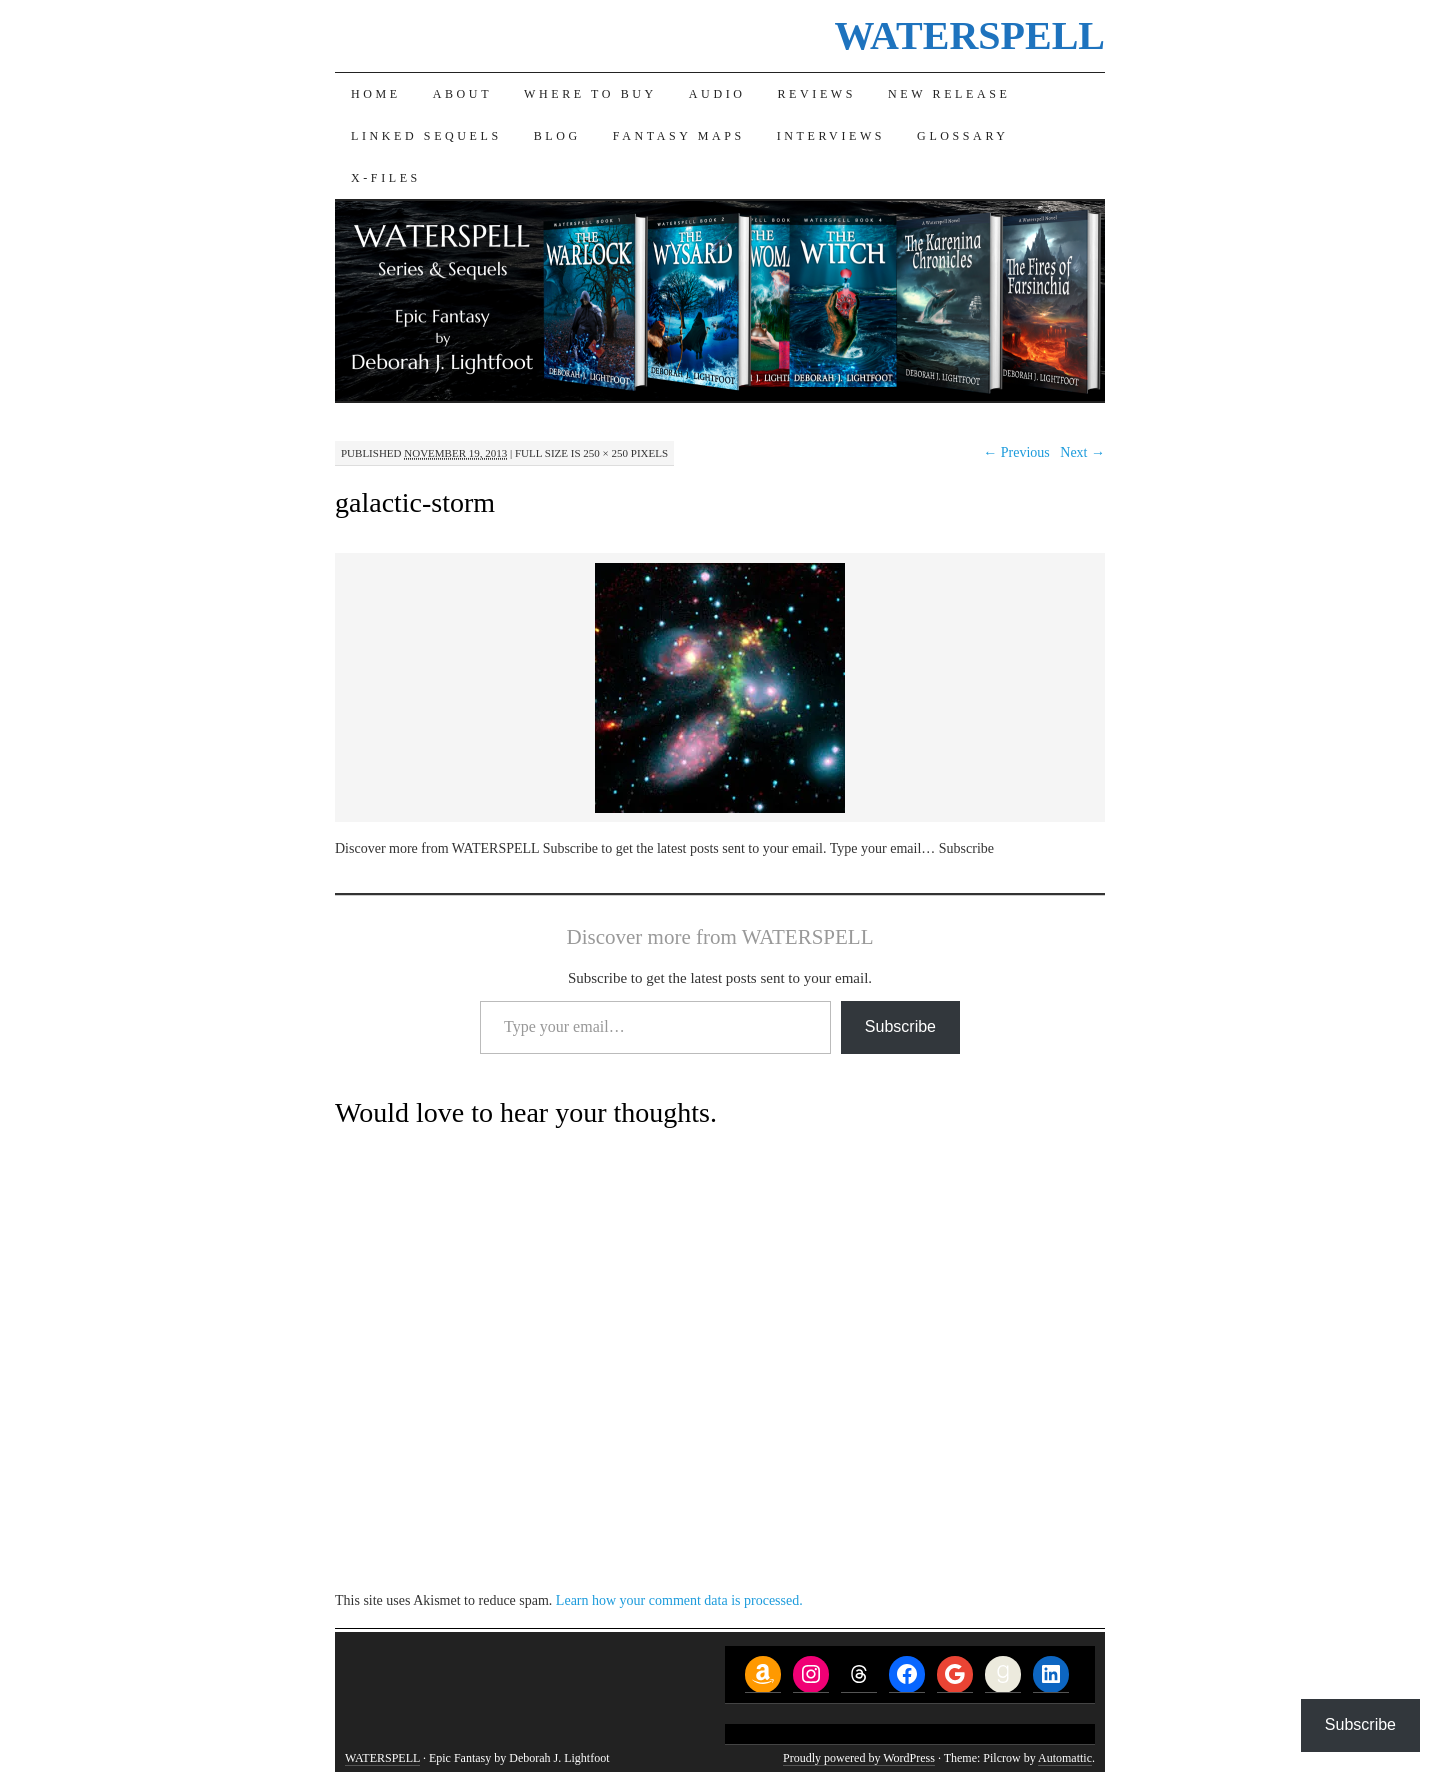 The image size is (1440, 1772). I want to click on Next →, so click(1082, 452).